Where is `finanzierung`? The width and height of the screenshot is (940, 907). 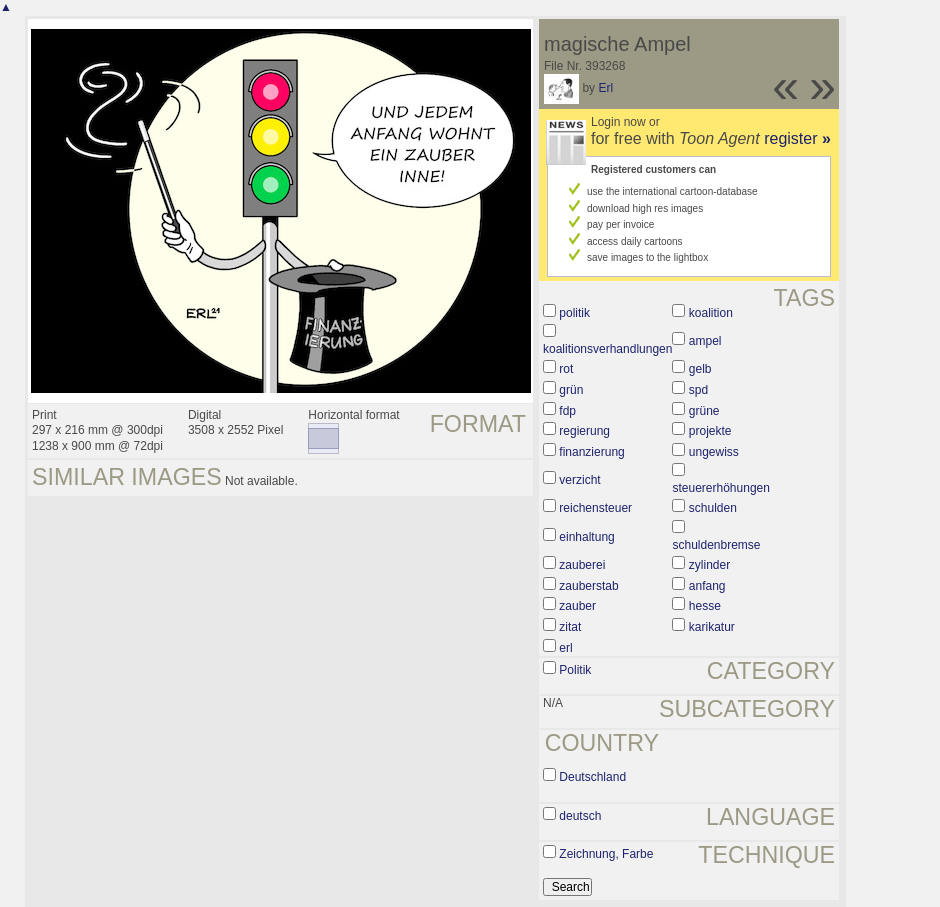
finanzierung is located at coordinates (591, 452).